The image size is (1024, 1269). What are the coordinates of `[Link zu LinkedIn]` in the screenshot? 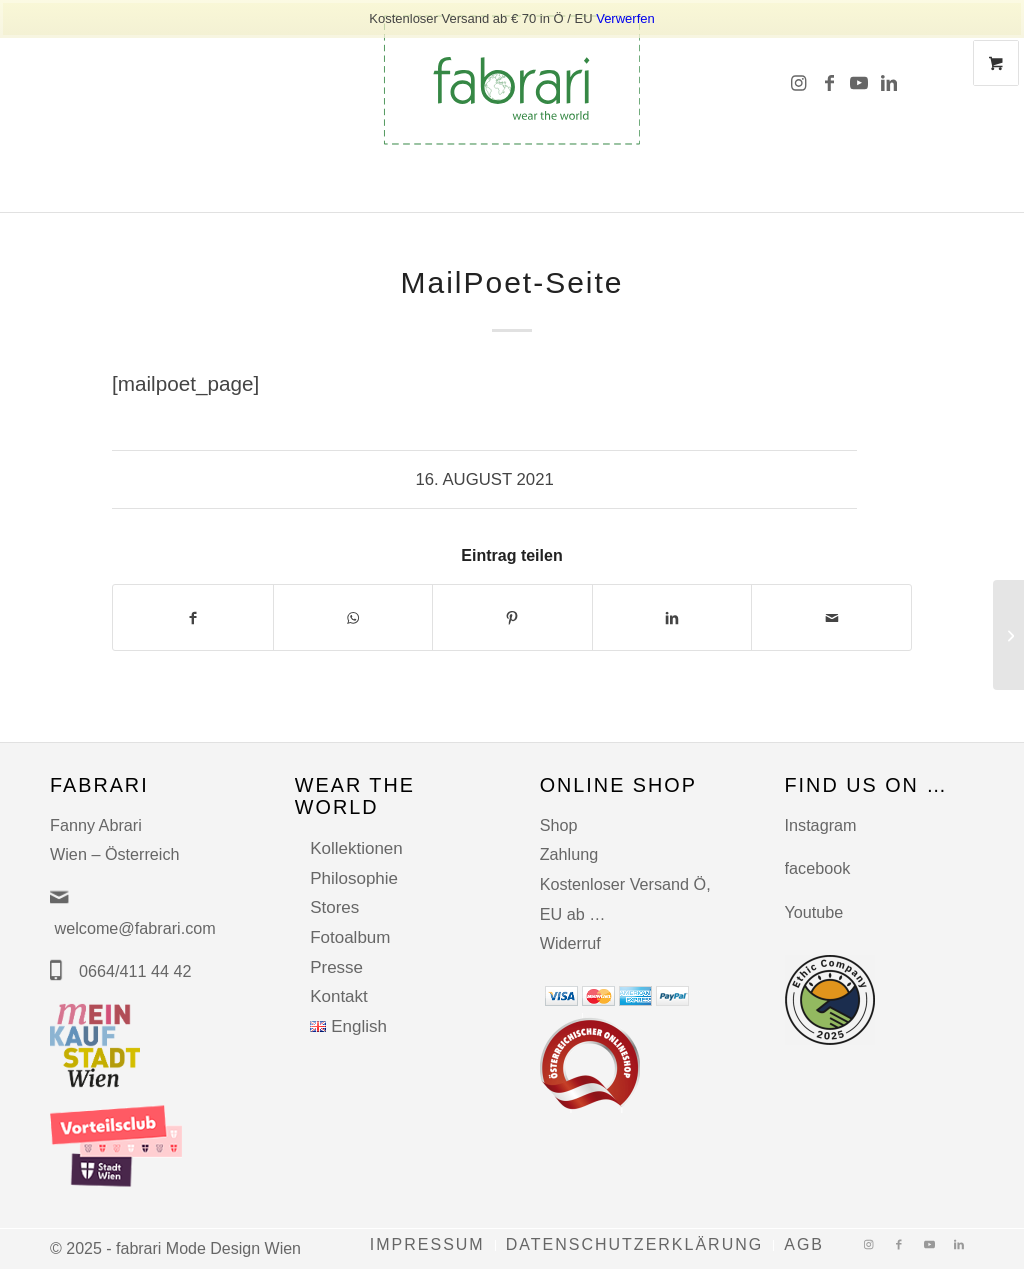 It's located at (889, 80).